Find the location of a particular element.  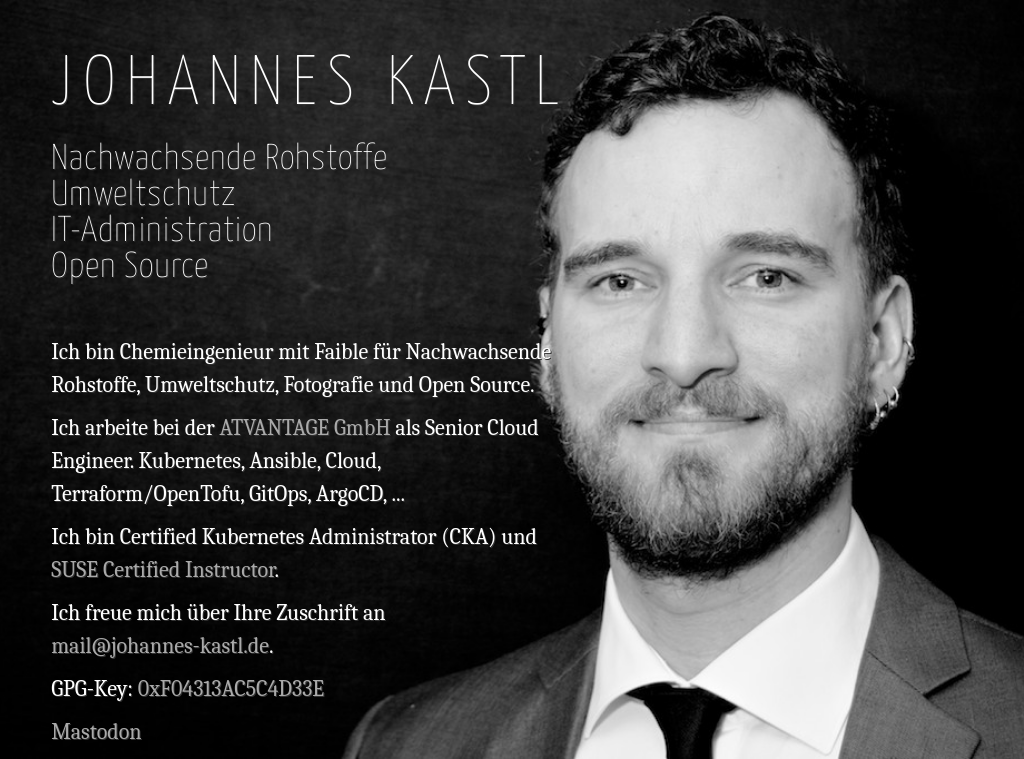

mail@johannes-kastl.de is located at coordinates (160, 646).